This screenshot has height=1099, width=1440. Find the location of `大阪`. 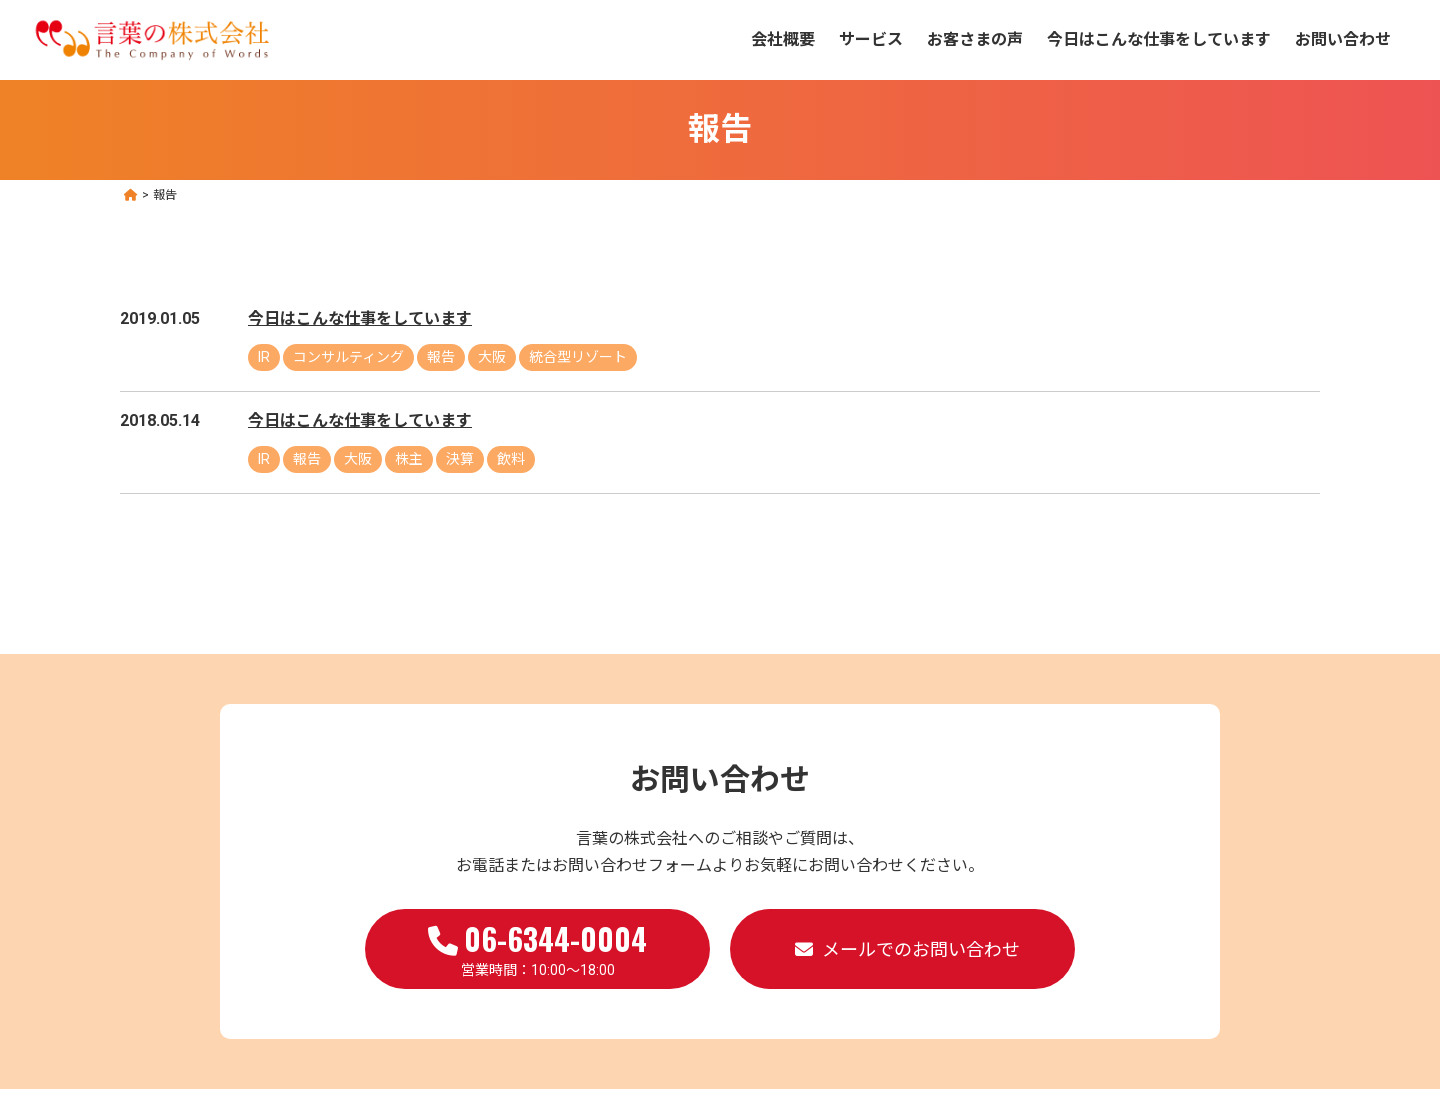

大阪 is located at coordinates (492, 357).